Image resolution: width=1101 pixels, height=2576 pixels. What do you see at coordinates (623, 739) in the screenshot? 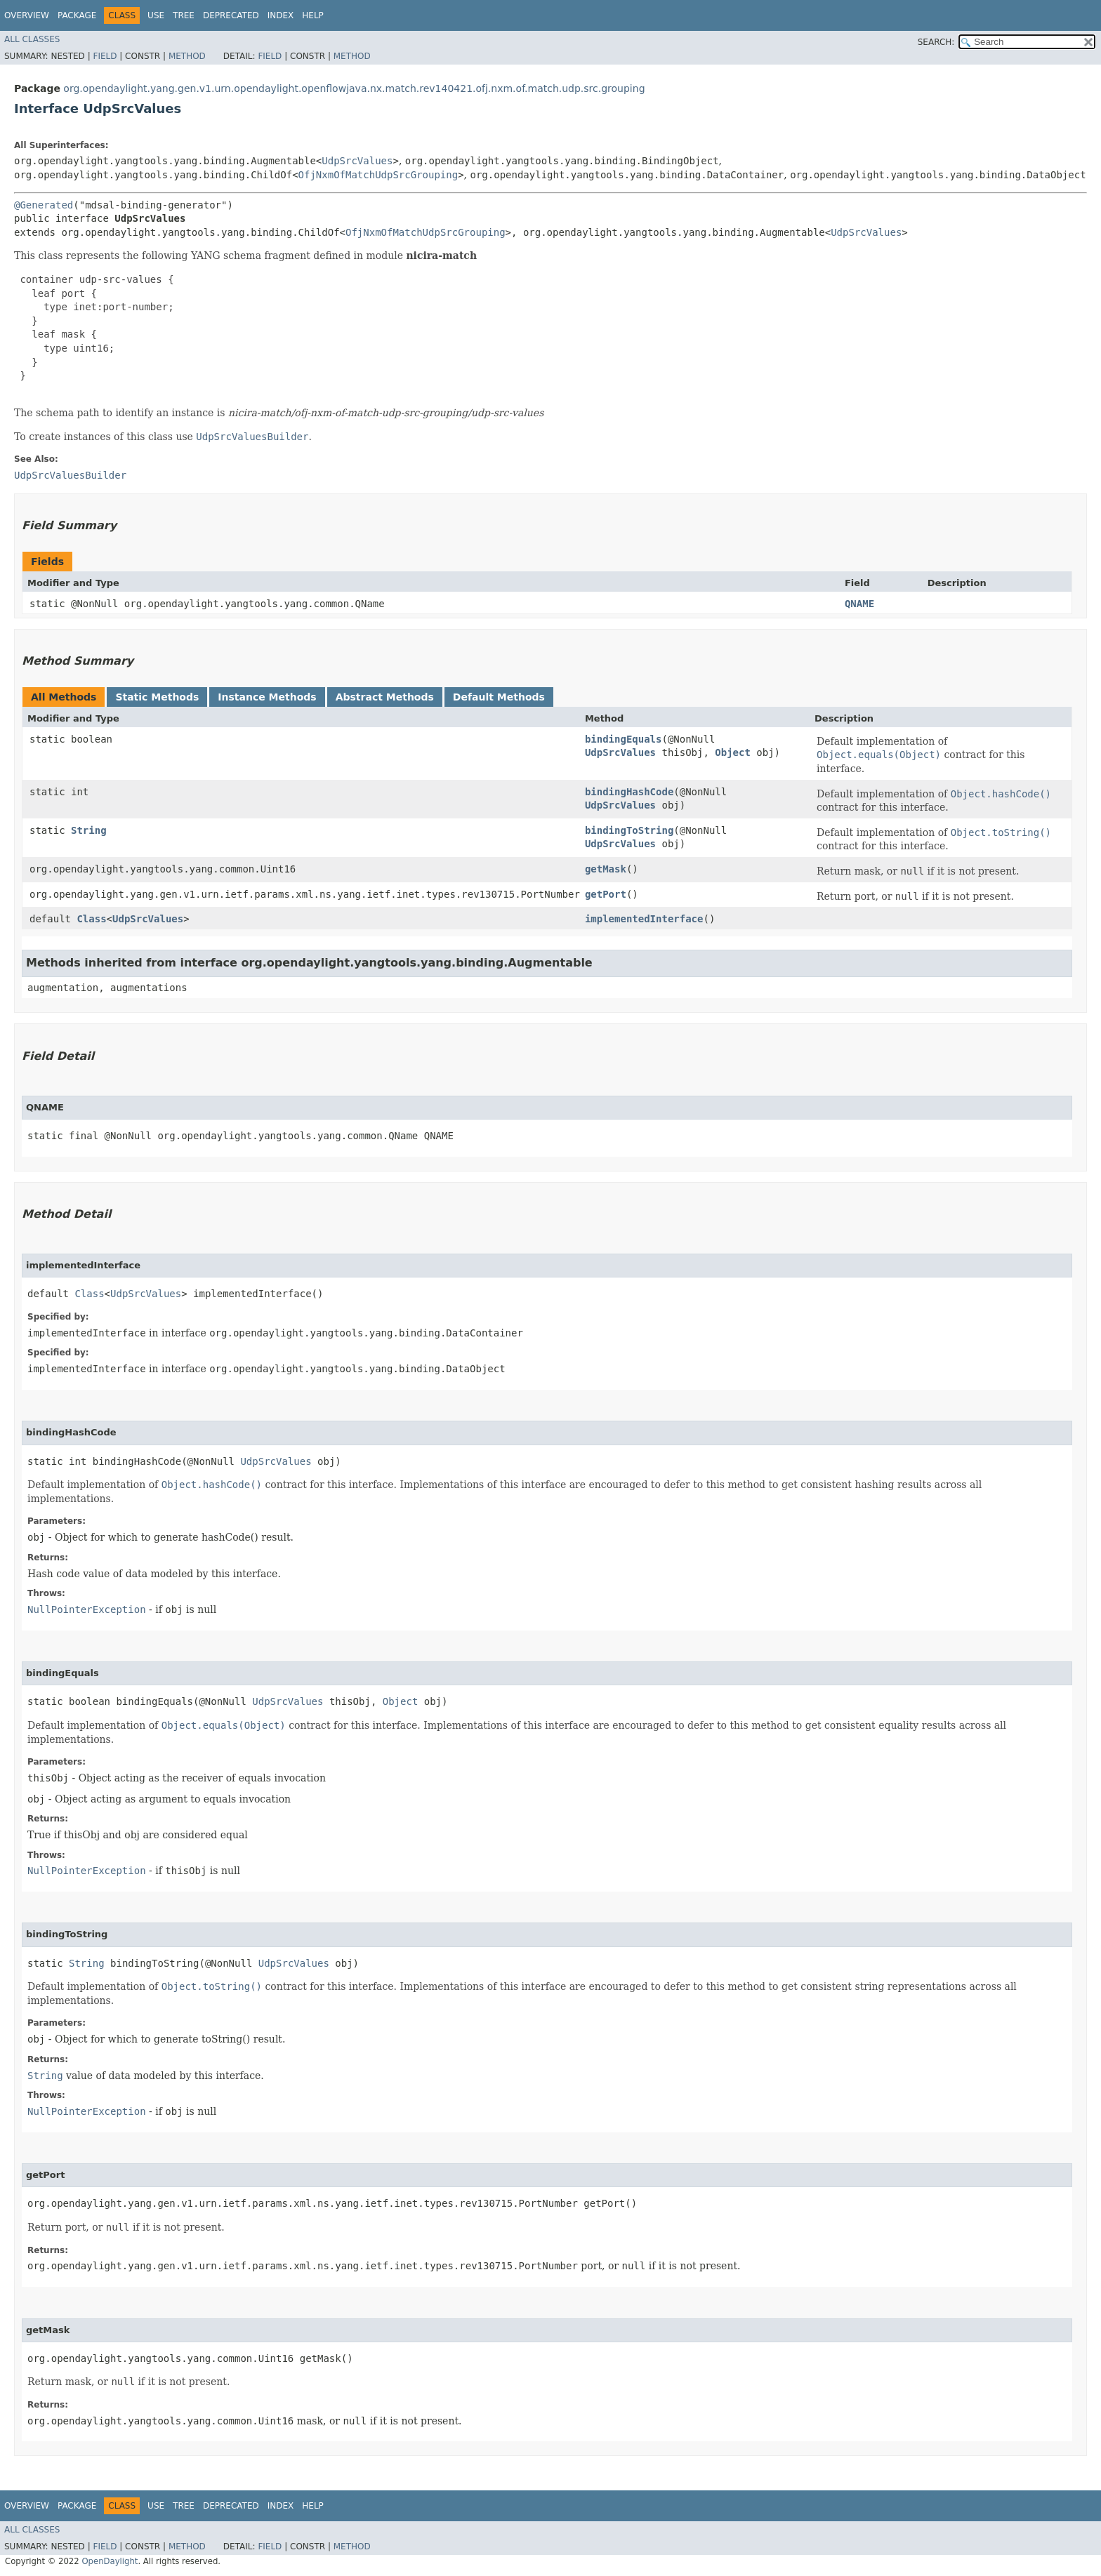
I see `bindingEquals` at bounding box center [623, 739].